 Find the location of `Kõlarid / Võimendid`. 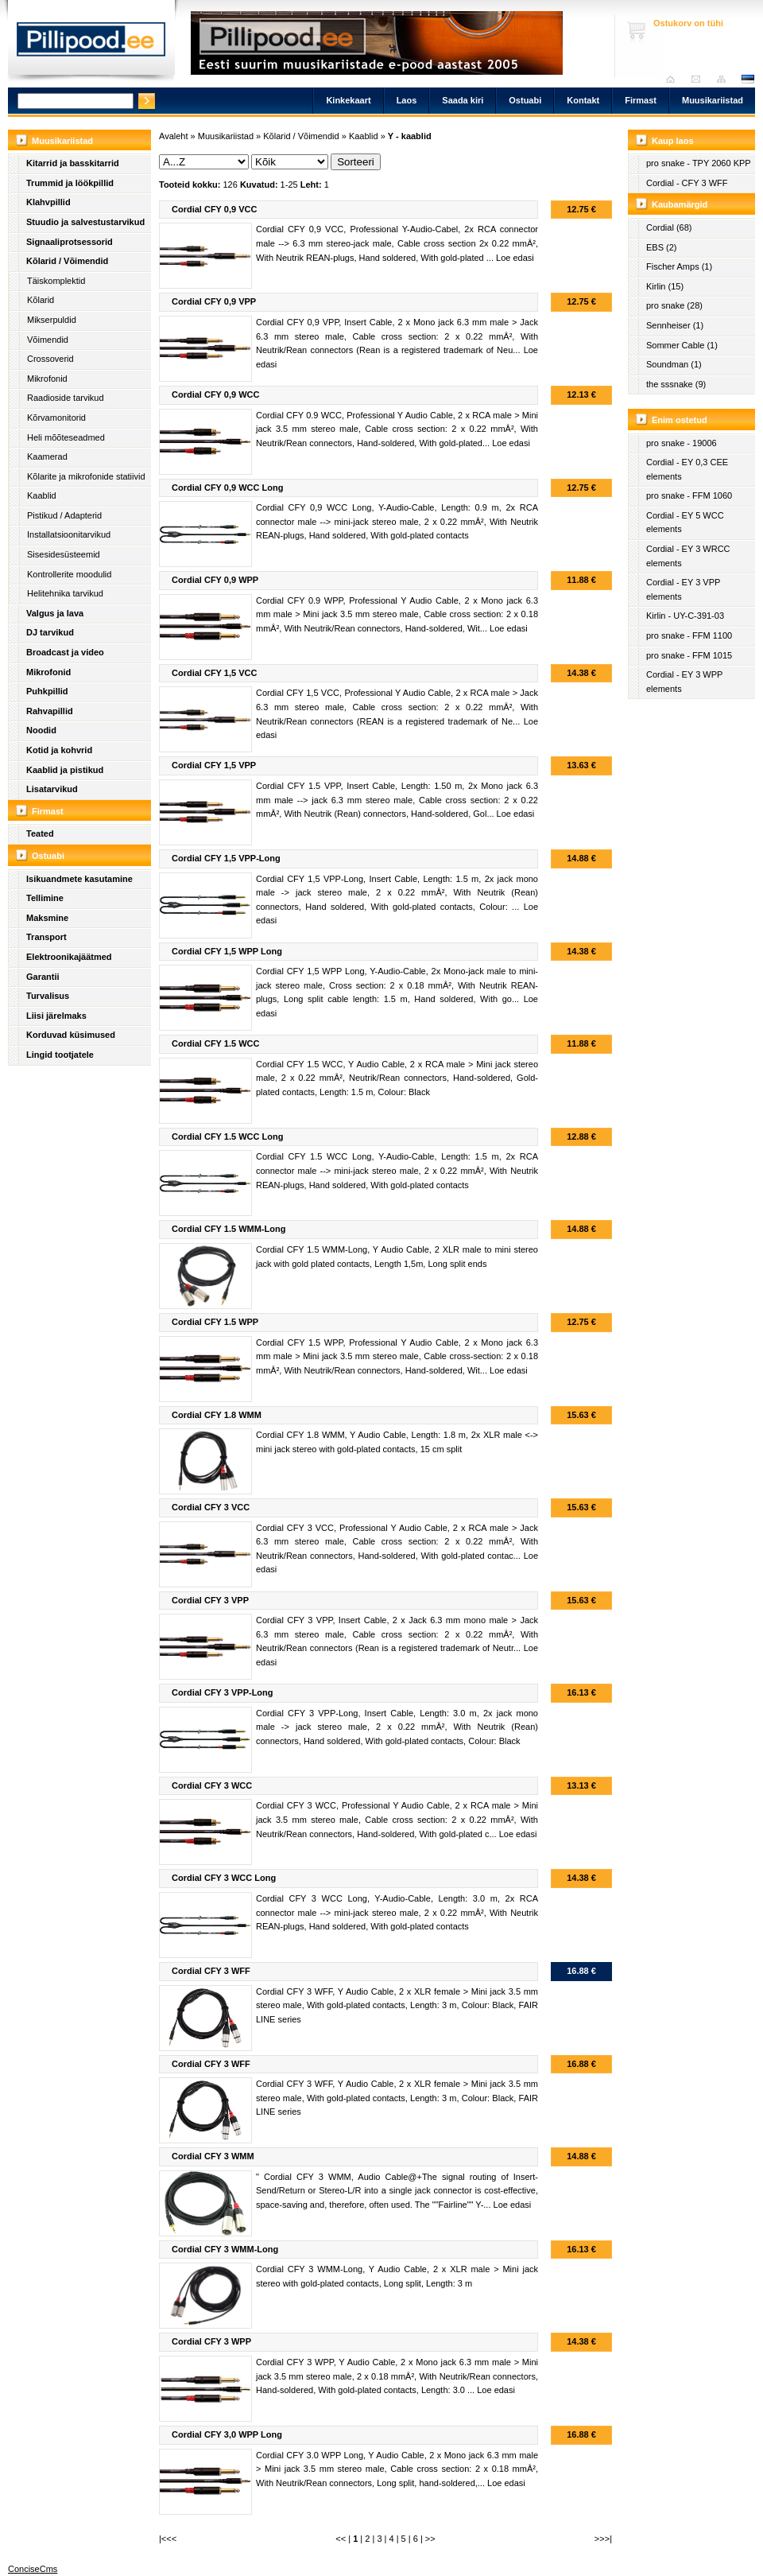

Kõlarid / Võimendid is located at coordinates (67, 261).